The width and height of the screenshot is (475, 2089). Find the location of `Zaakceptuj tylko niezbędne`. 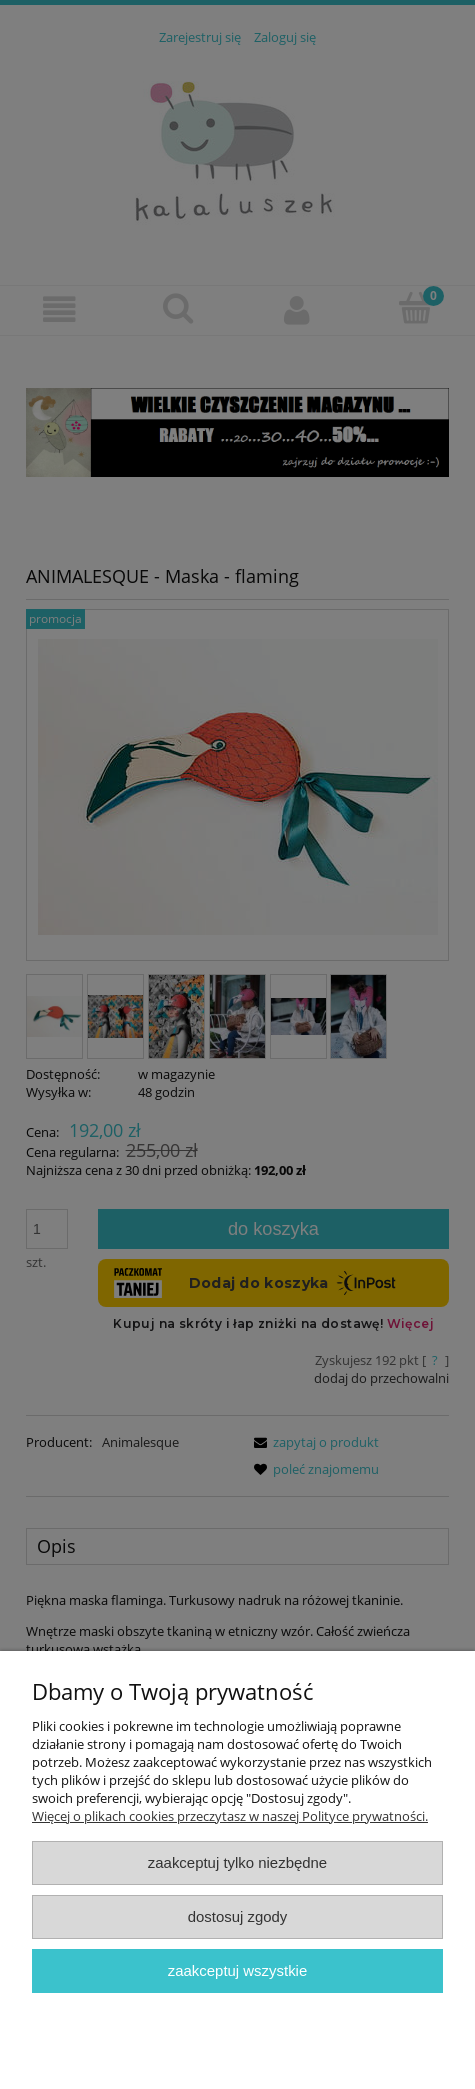

Zaakceptuj tylko niezbędne is located at coordinates (237, 1862).